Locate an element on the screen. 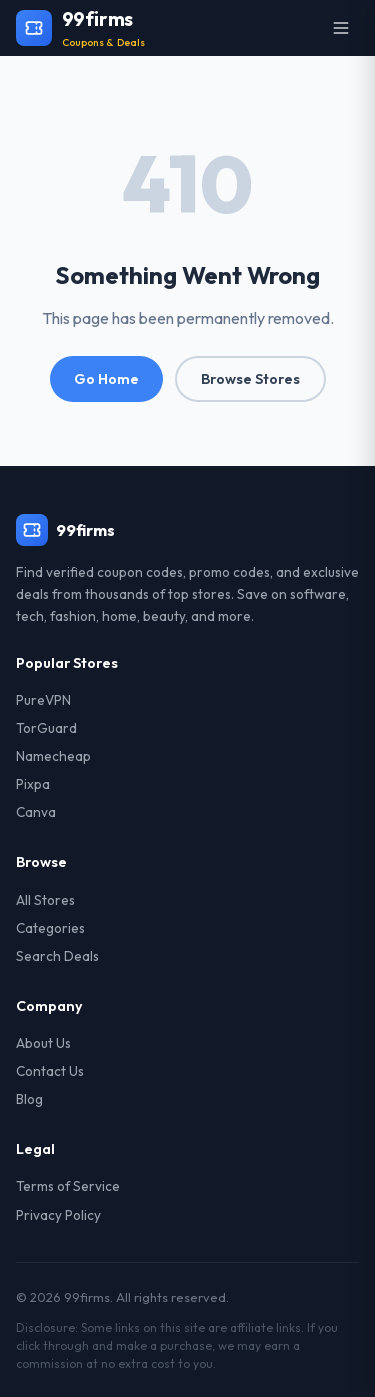 This screenshot has width=375, height=1397. Privacy Policy is located at coordinates (58, 1215).